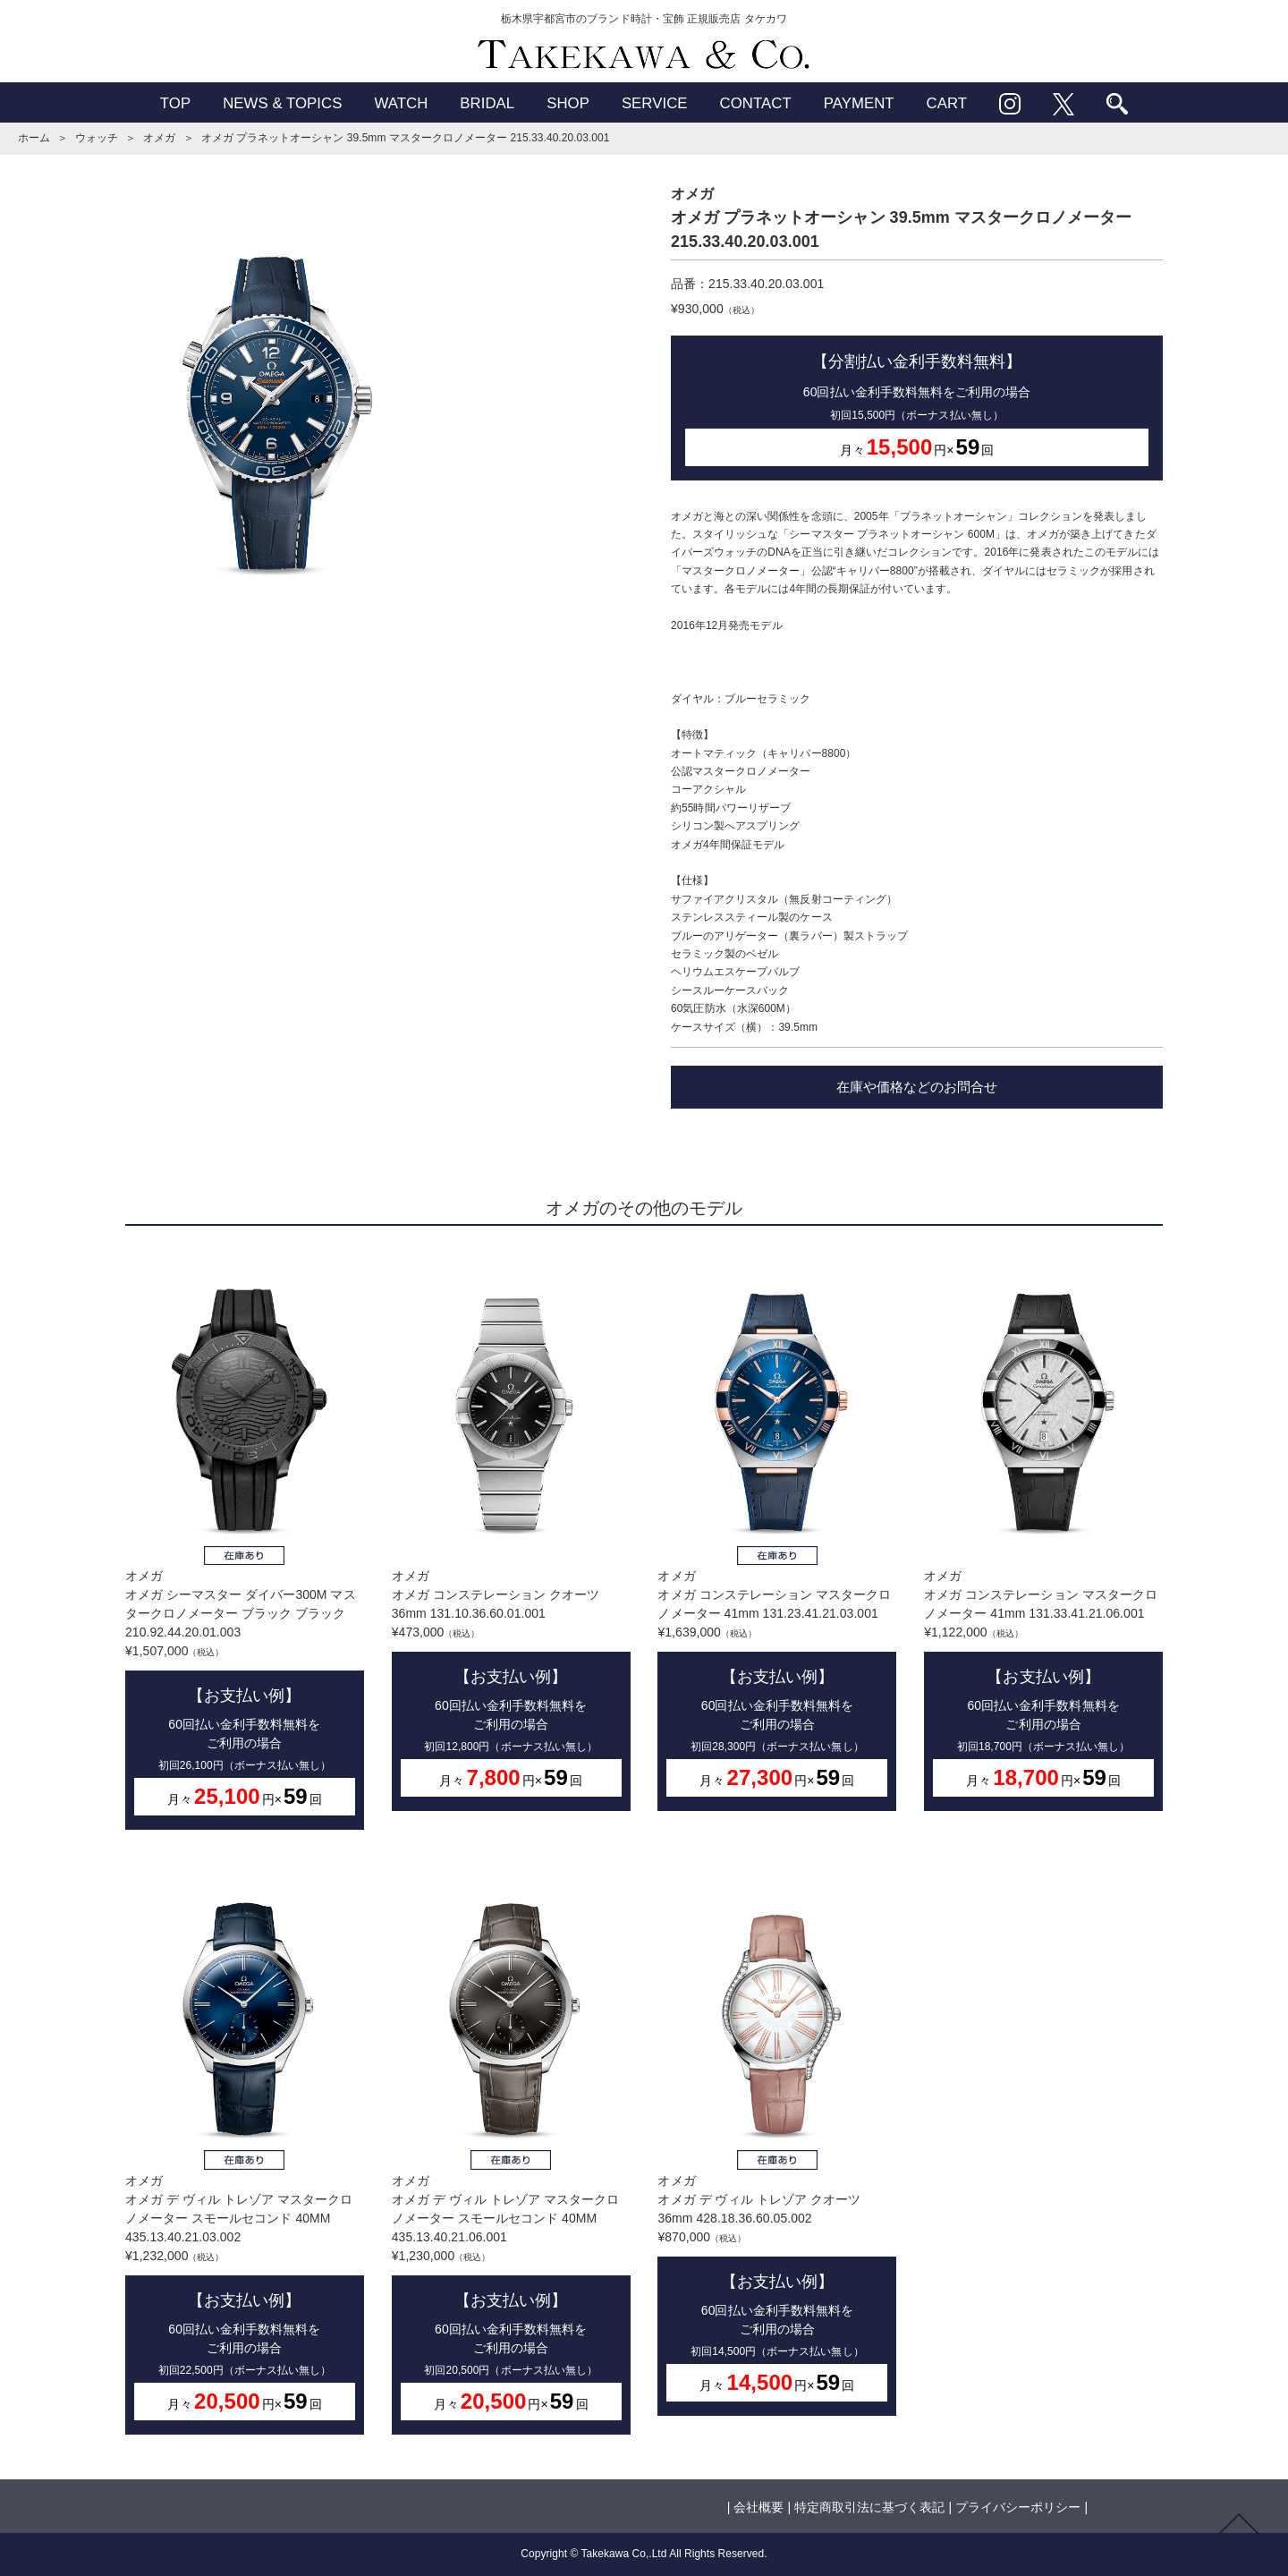 This screenshot has height=2576, width=1288. Describe the element at coordinates (401, 103) in the screenshot. I see `WATCH` at that location.